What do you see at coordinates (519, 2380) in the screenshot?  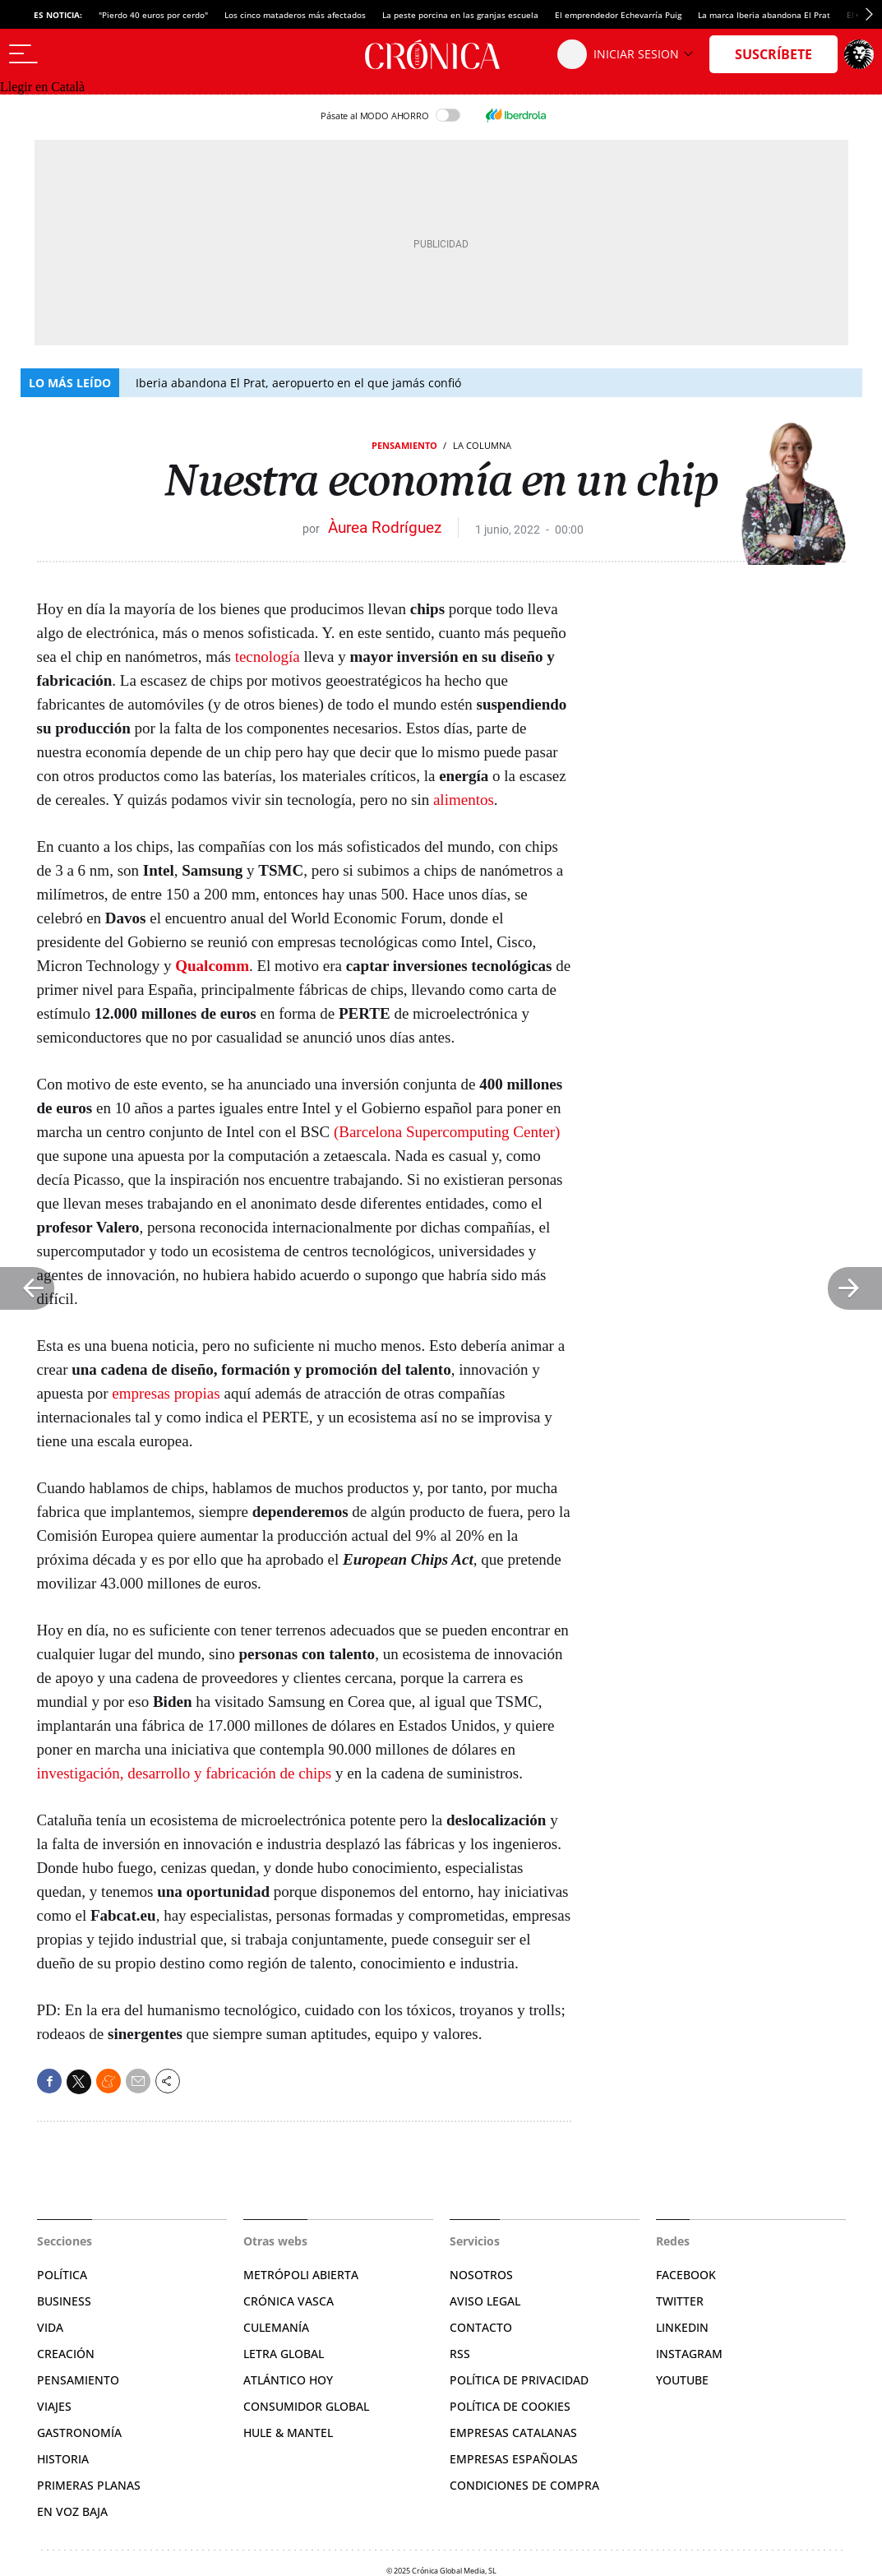 I see `Política de privacidad` at bounding box center [519, 2380].